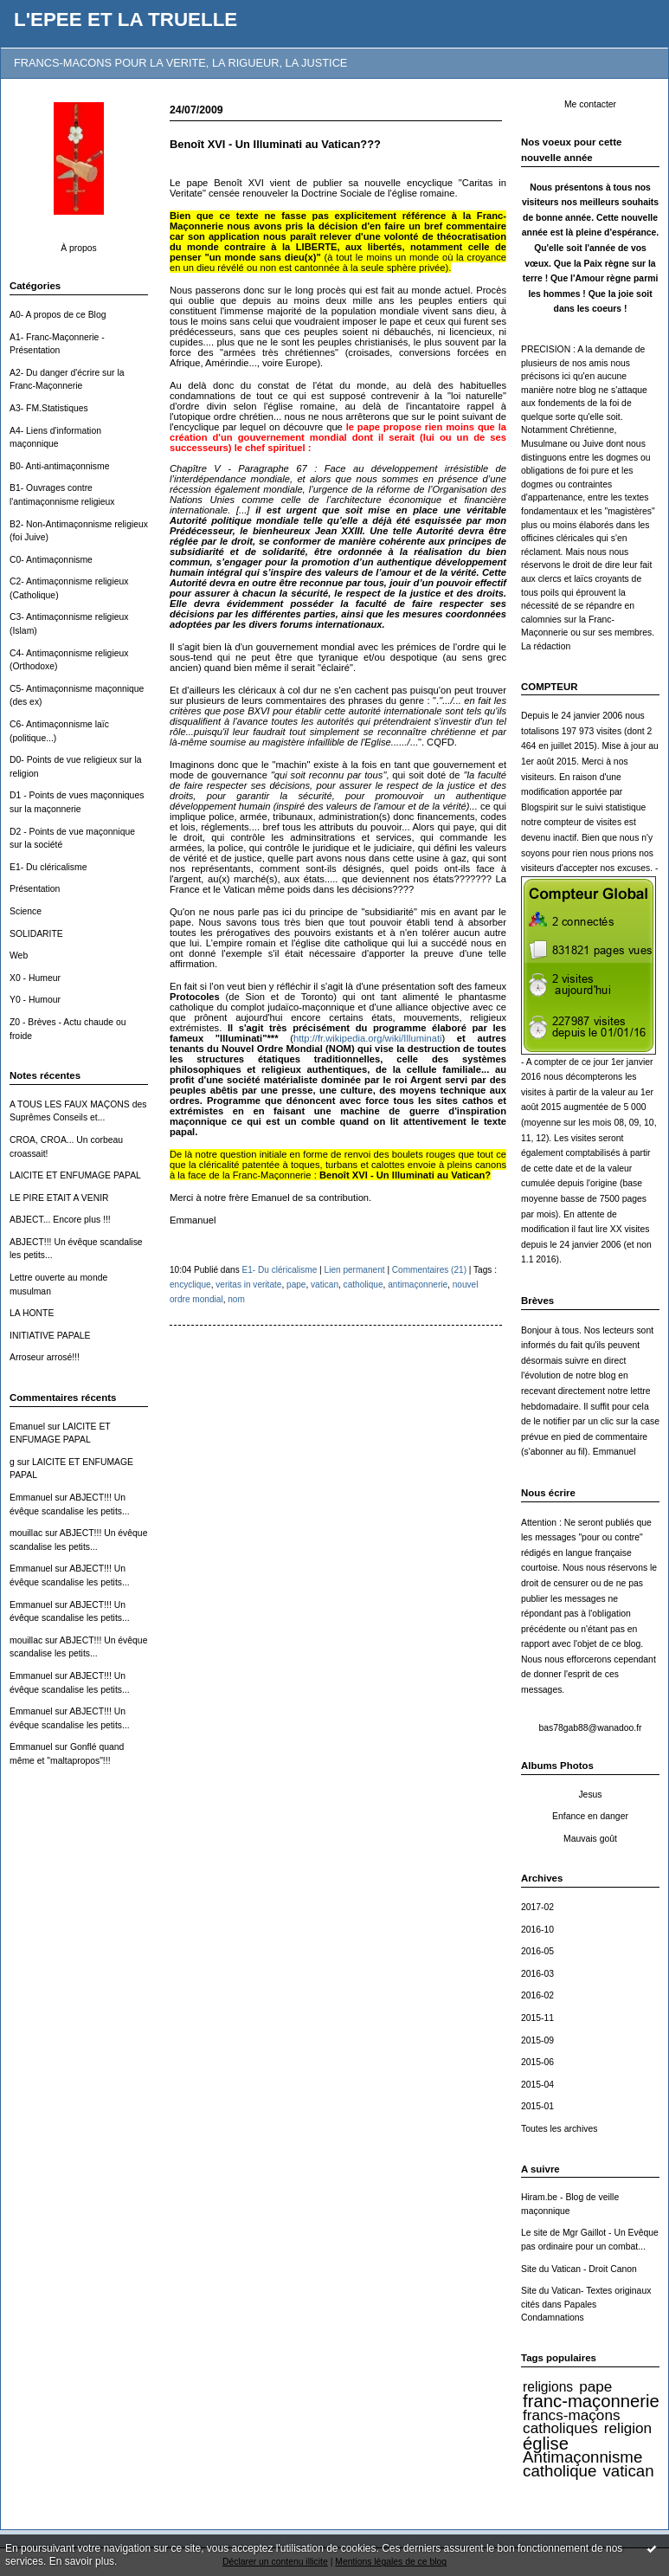 Image resolution: width=669 pixels, height=2576 pixels. Describe the element at coordinates (35, 889) in the screenshot. I see `Présentation` at that location.